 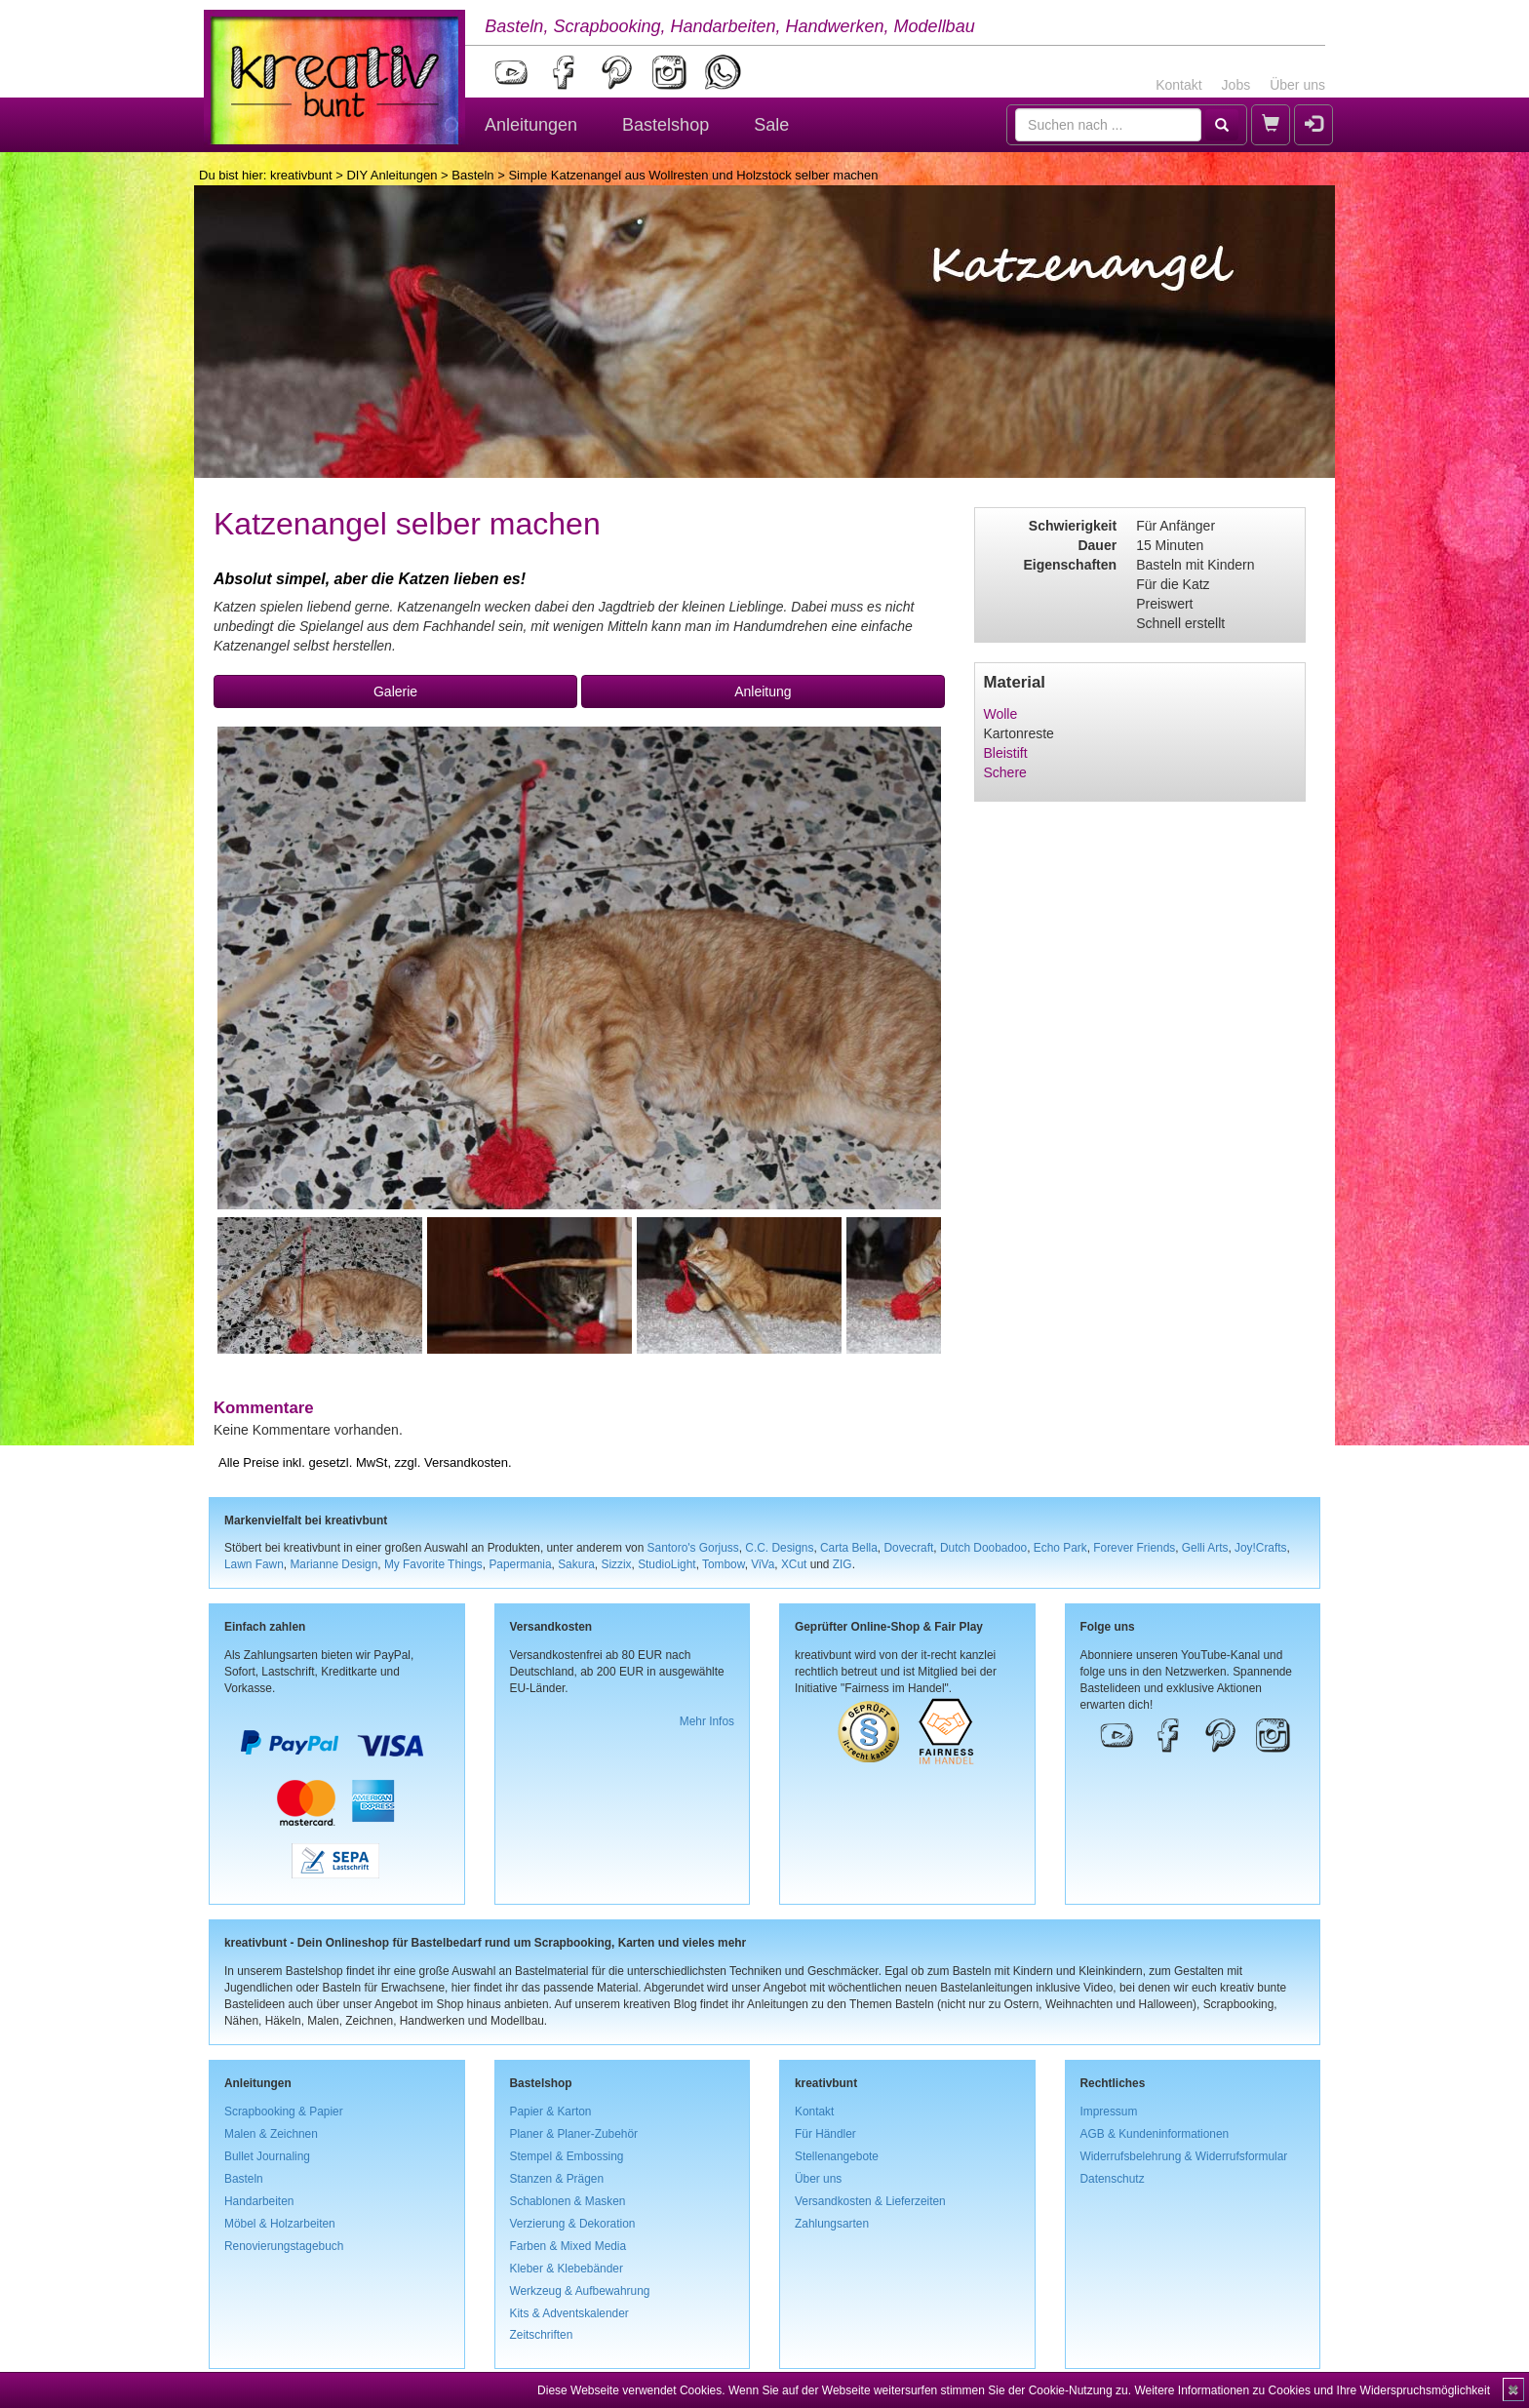 I want to click on Dutch Doobadoo, so click(x=983, y=1548).